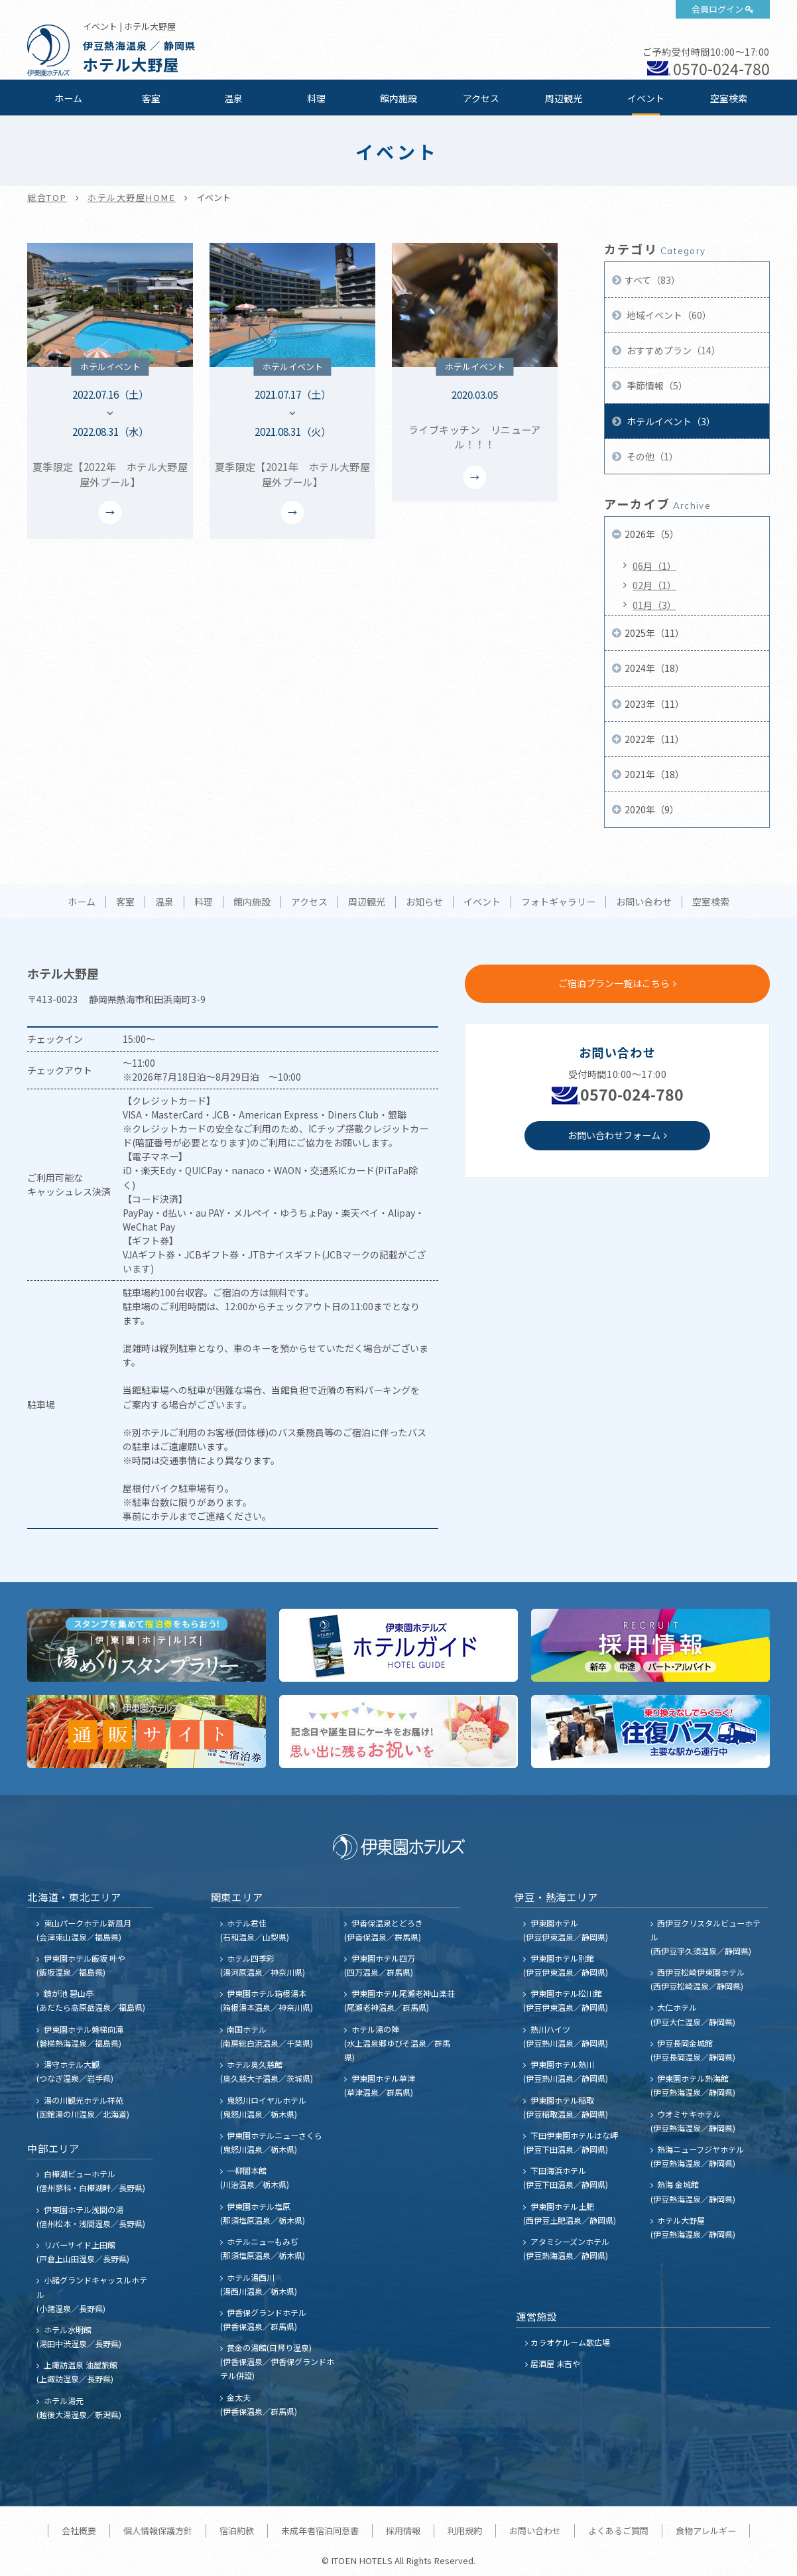 This screenshot has height=2576, width=797. Describe the element at coordinates (654, 585) in the screenshot. I see `02月（1）` at that location.